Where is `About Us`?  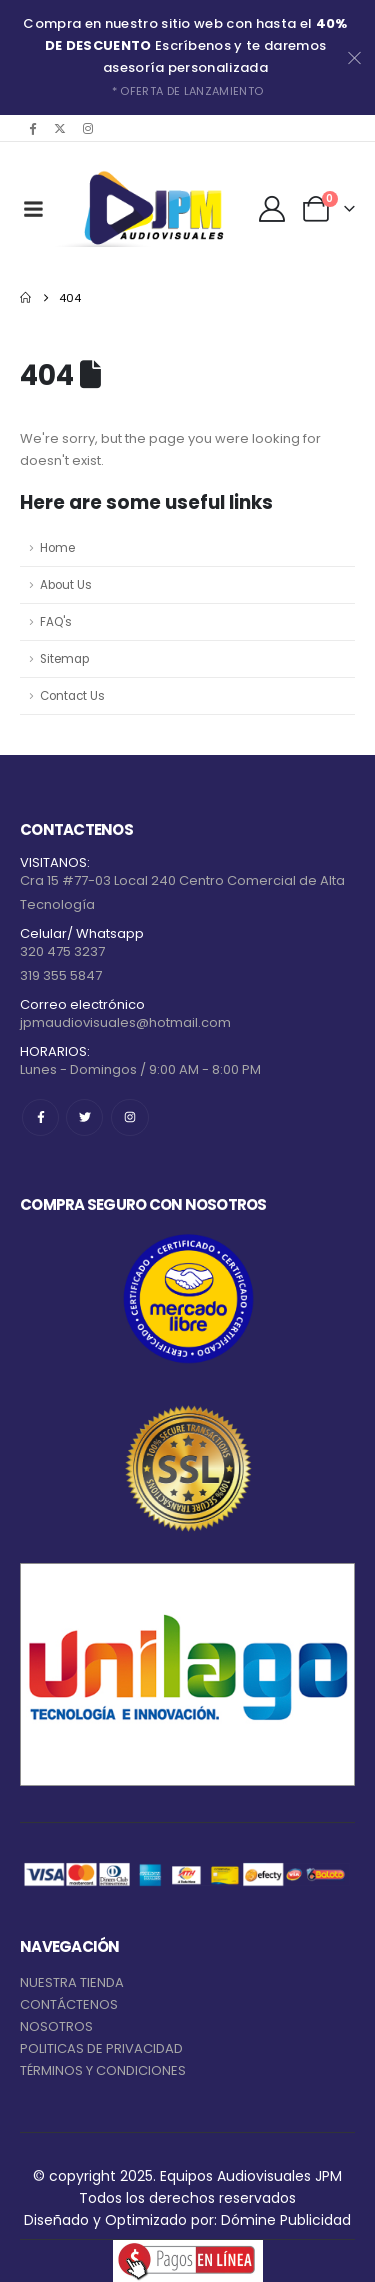 About Us is located at coordinates (66, 585).